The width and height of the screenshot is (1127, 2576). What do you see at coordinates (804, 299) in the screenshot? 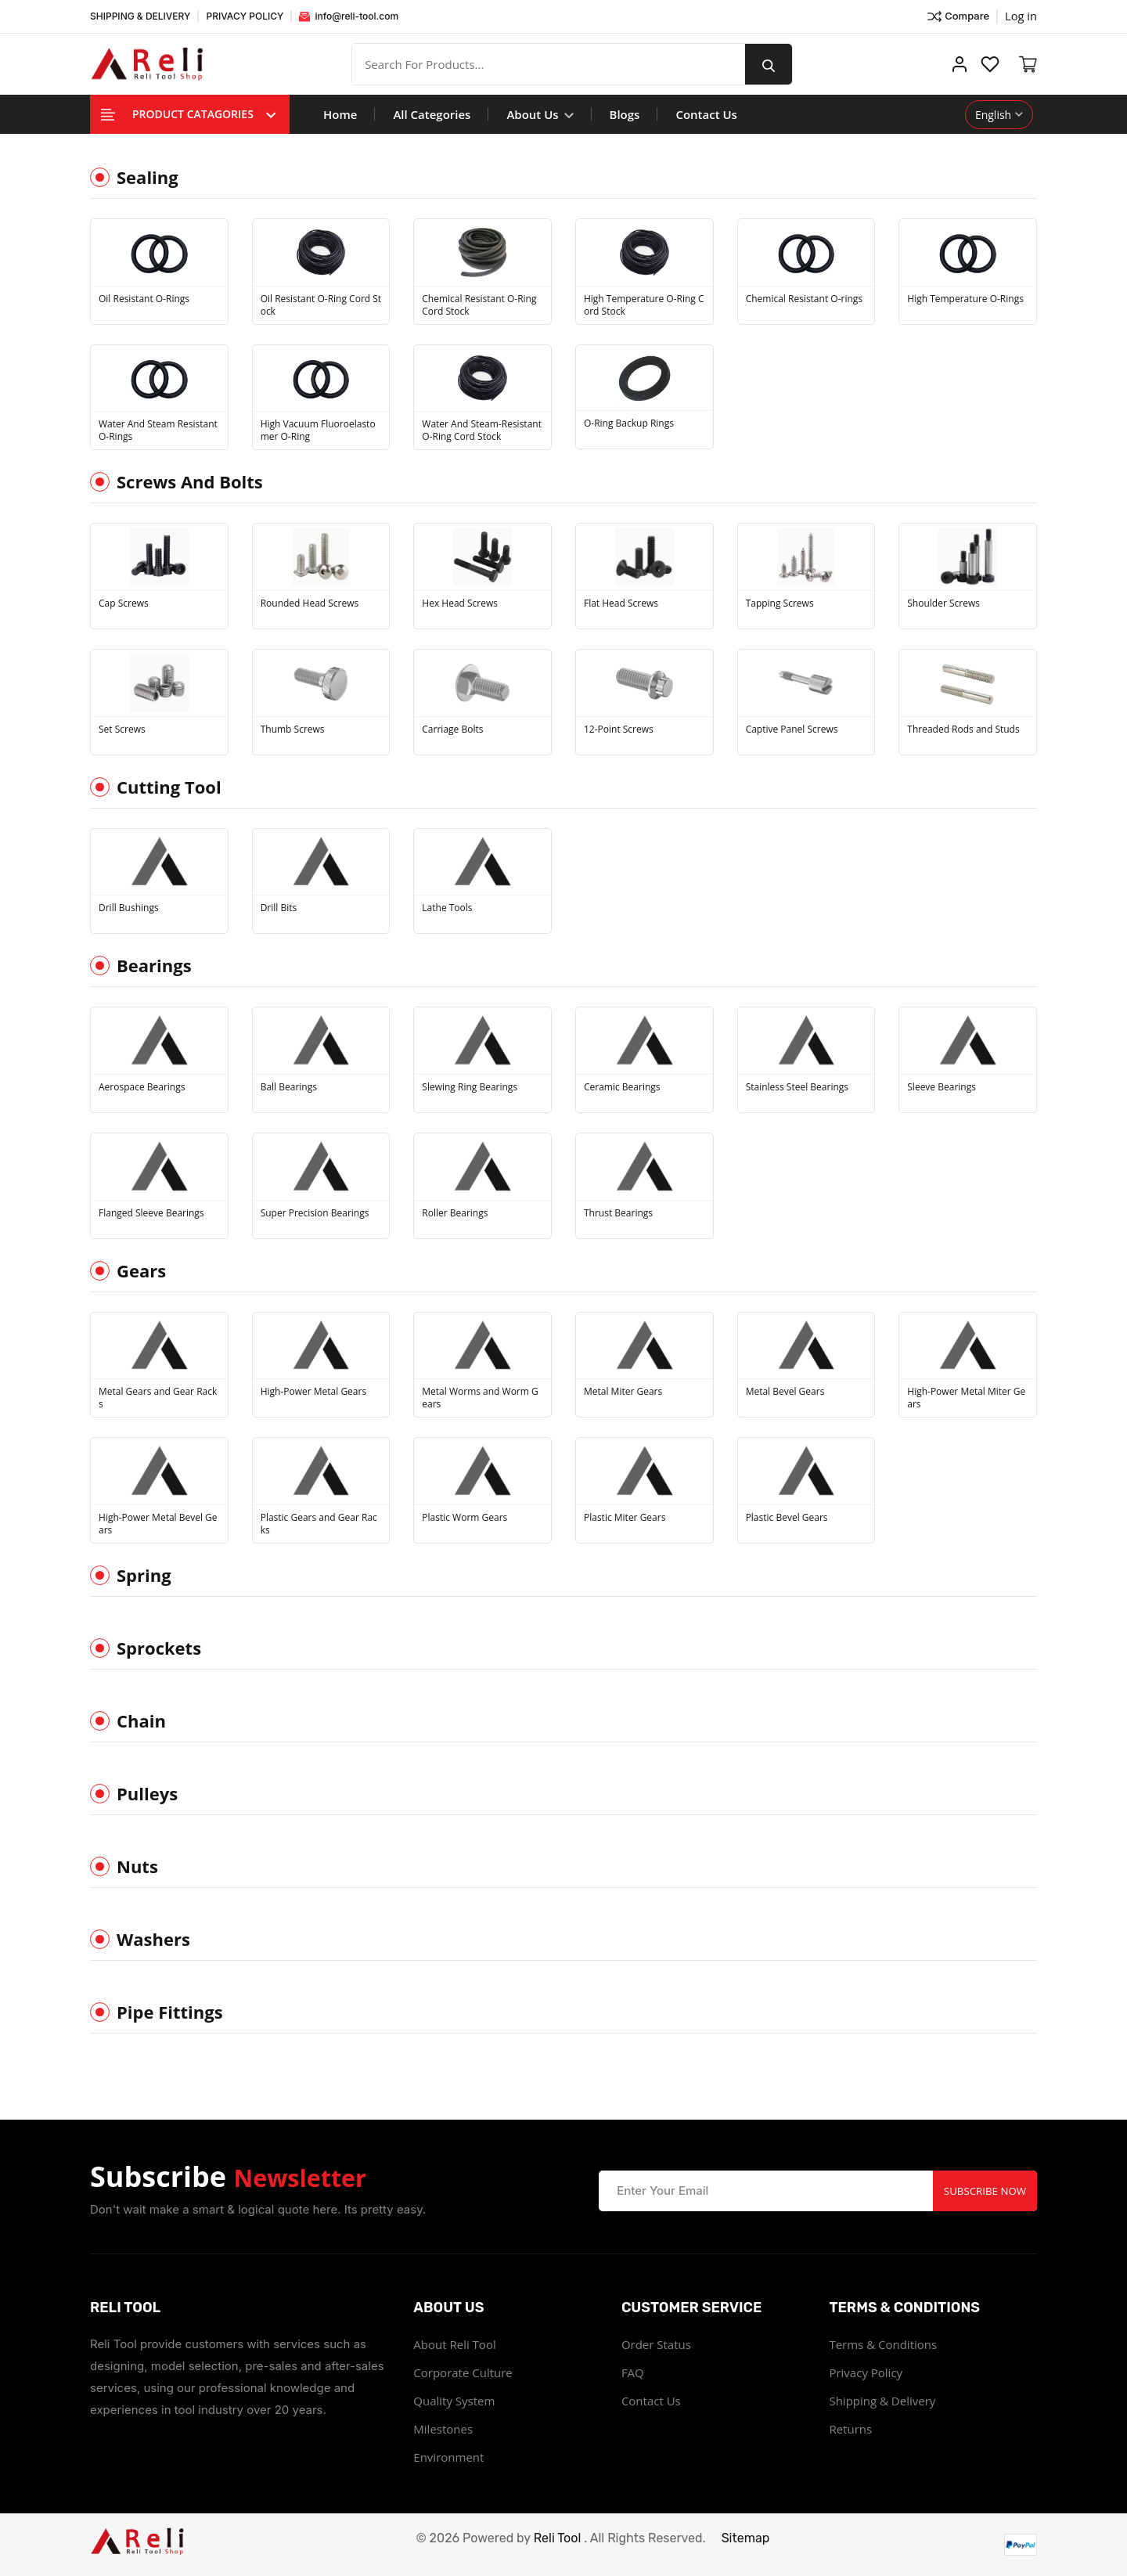
I see `Chemical Resistant O-rings` at bounding box center [804, 299].